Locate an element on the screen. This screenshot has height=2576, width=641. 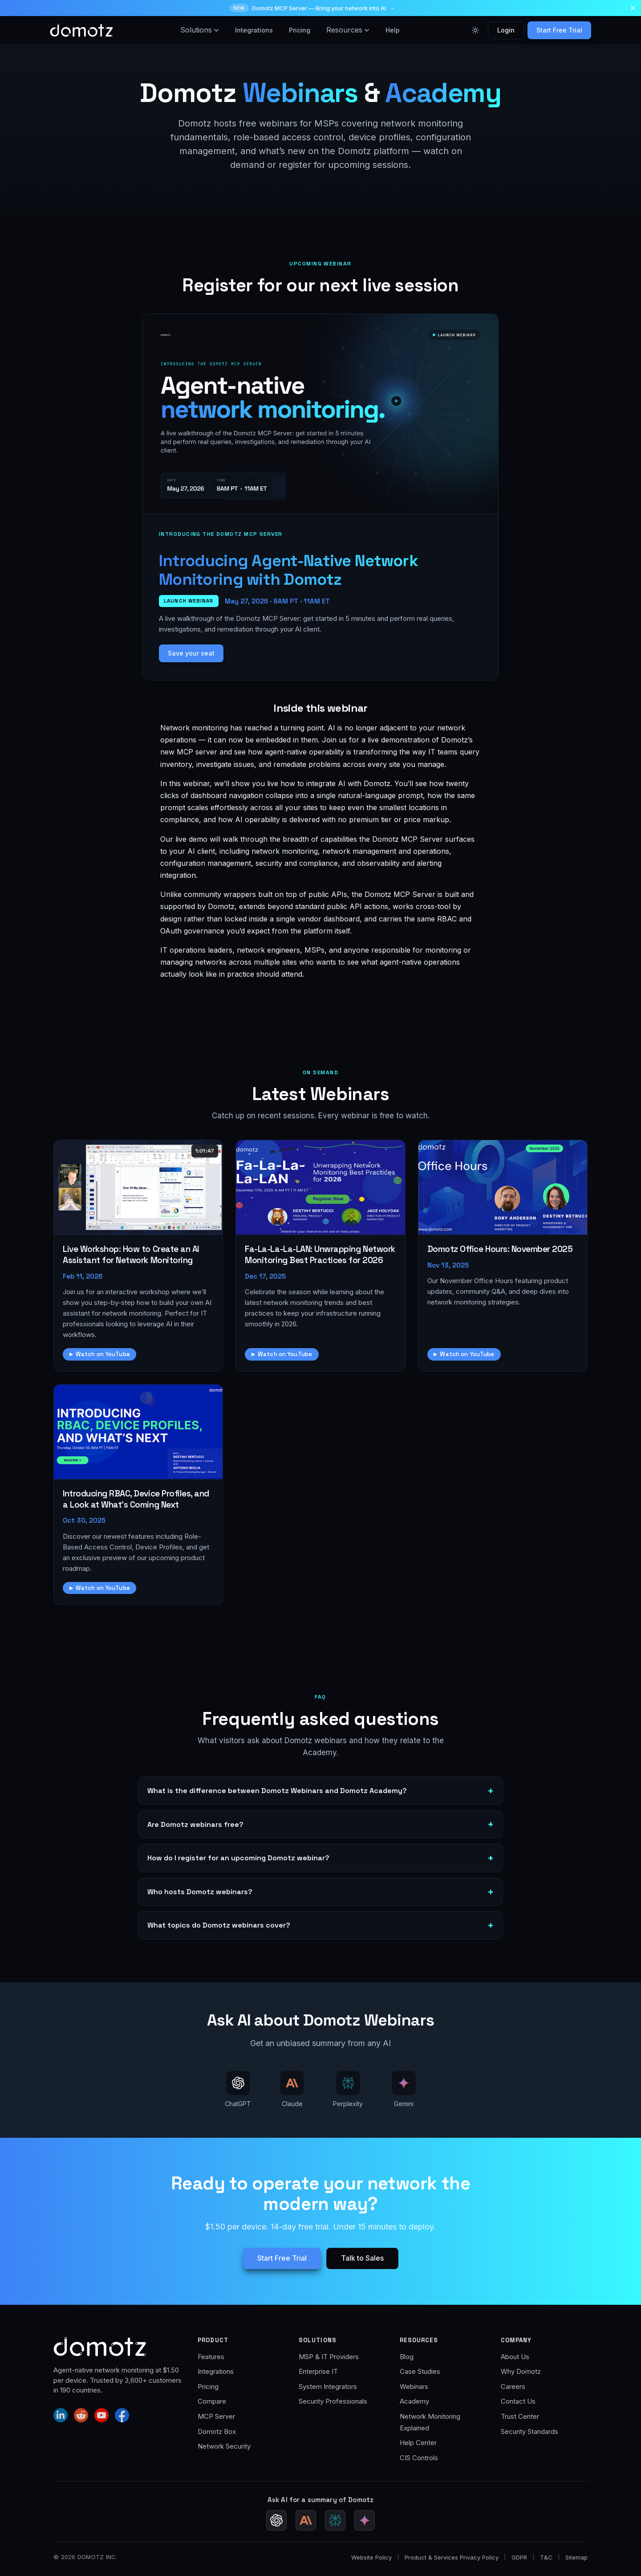
GDPR is located at coordinates (519, 2557).